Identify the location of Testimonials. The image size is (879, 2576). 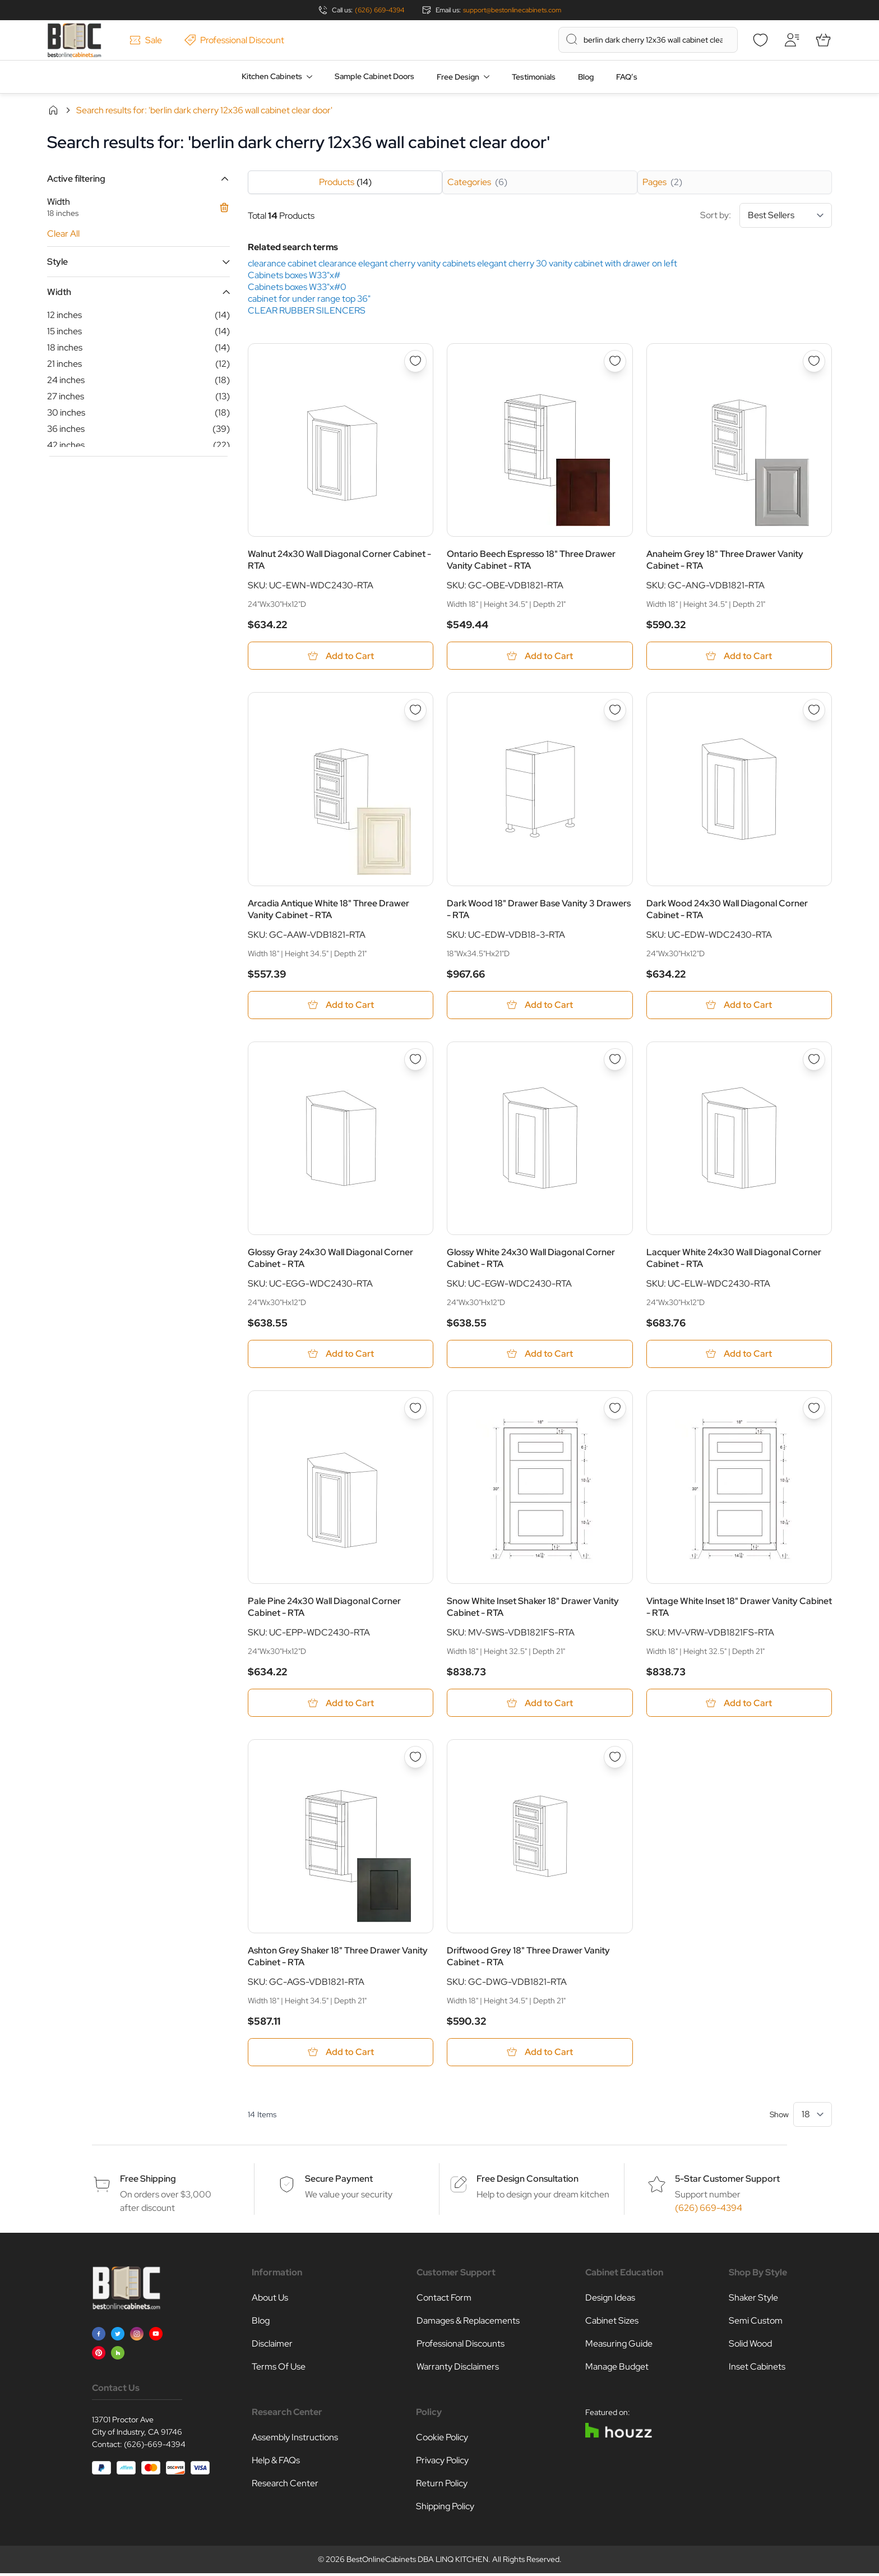
(534, 77).